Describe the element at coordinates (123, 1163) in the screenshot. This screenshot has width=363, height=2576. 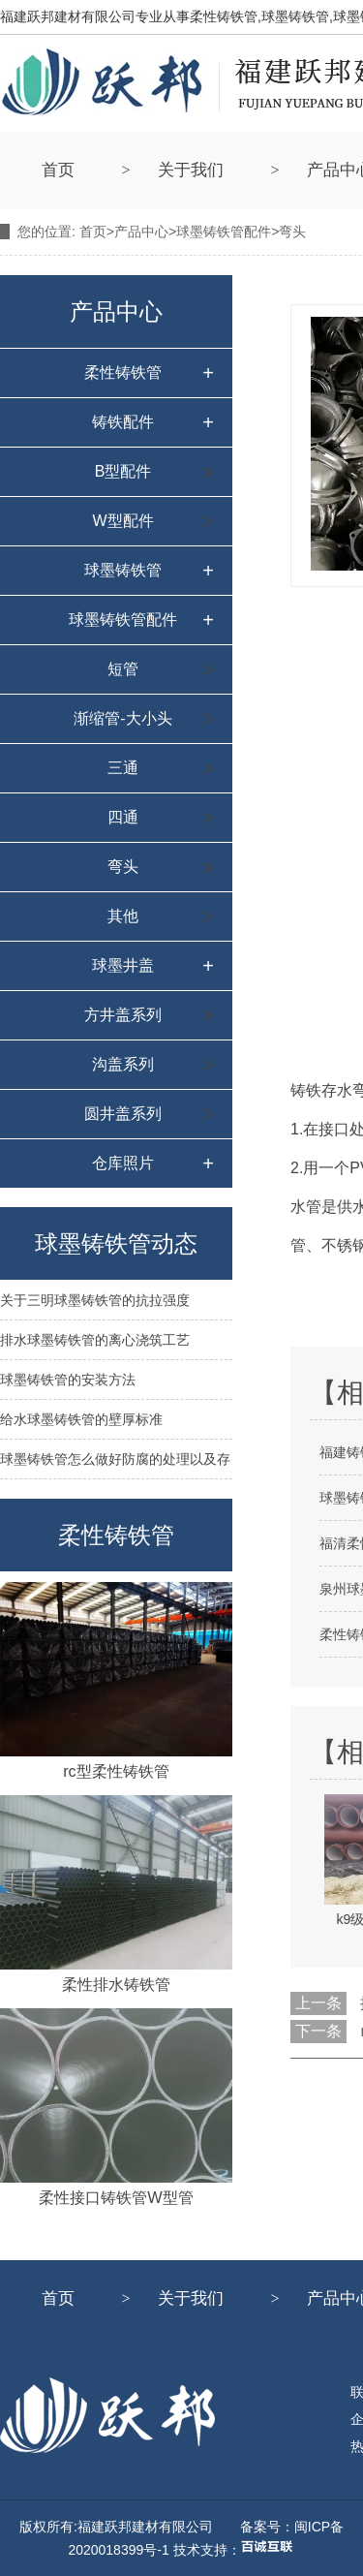
I see `仓库照片` at that location.